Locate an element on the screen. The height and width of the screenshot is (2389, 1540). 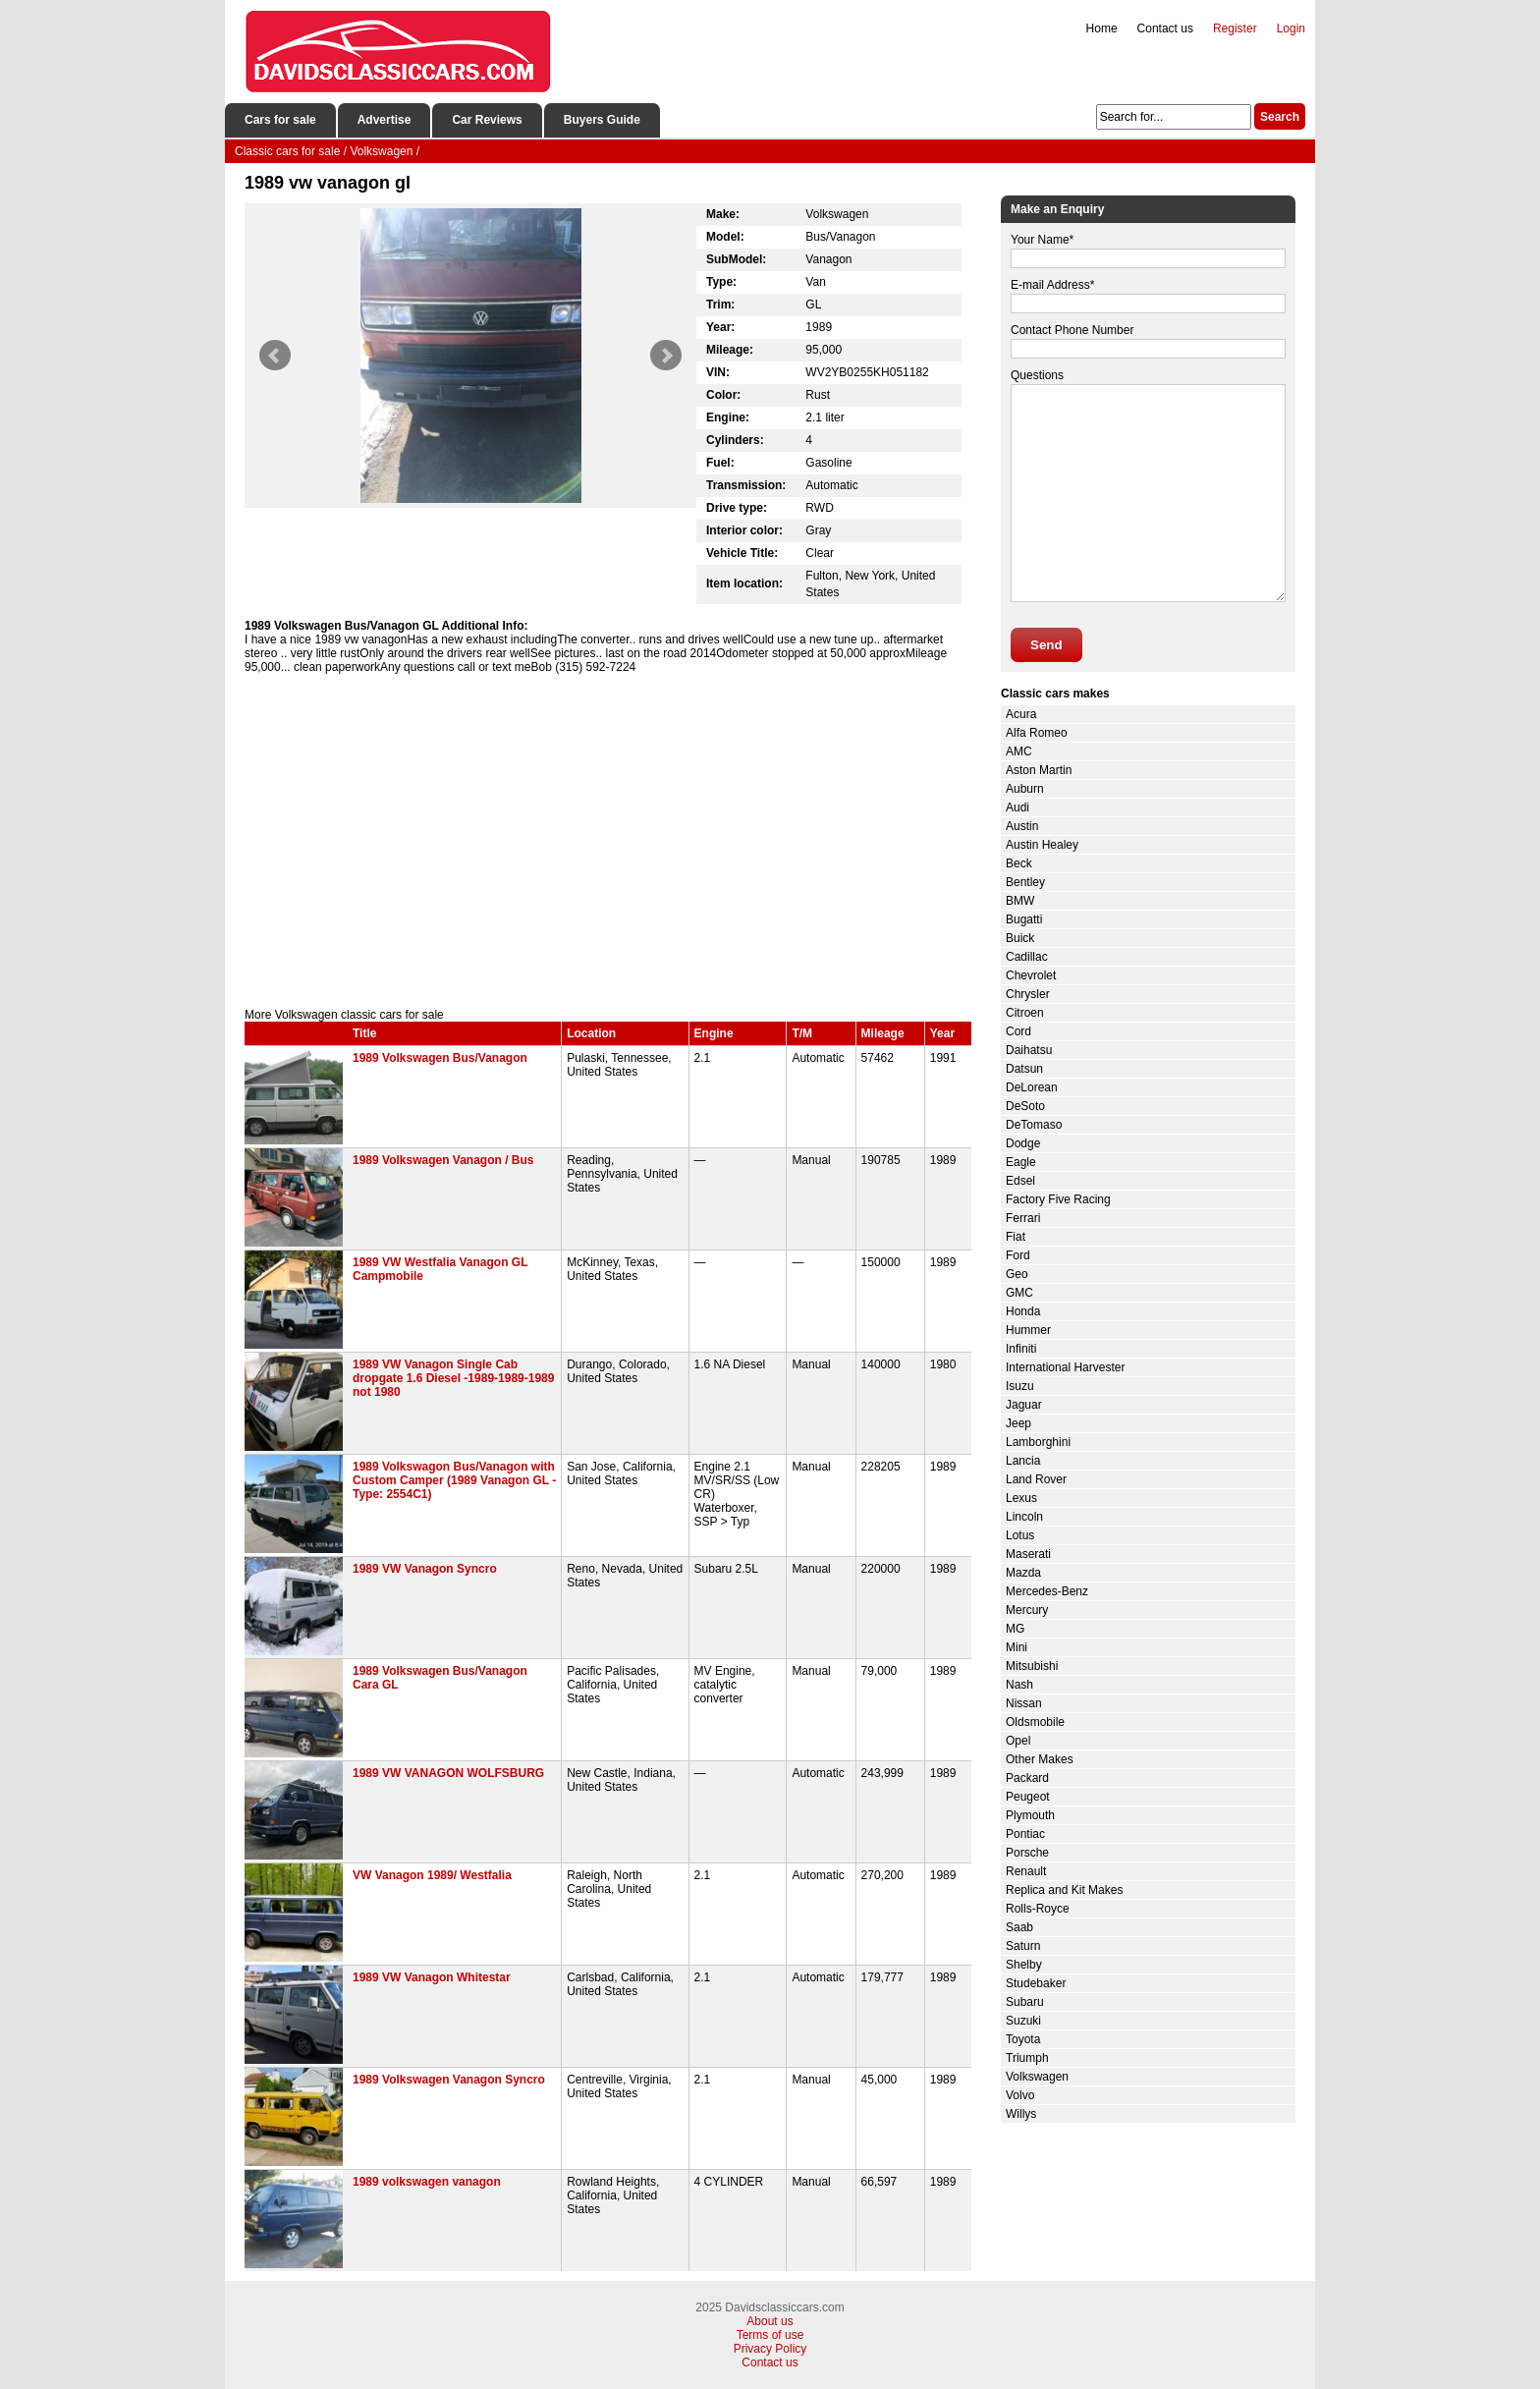
Fiat is located at coordinates (1015, 1237).